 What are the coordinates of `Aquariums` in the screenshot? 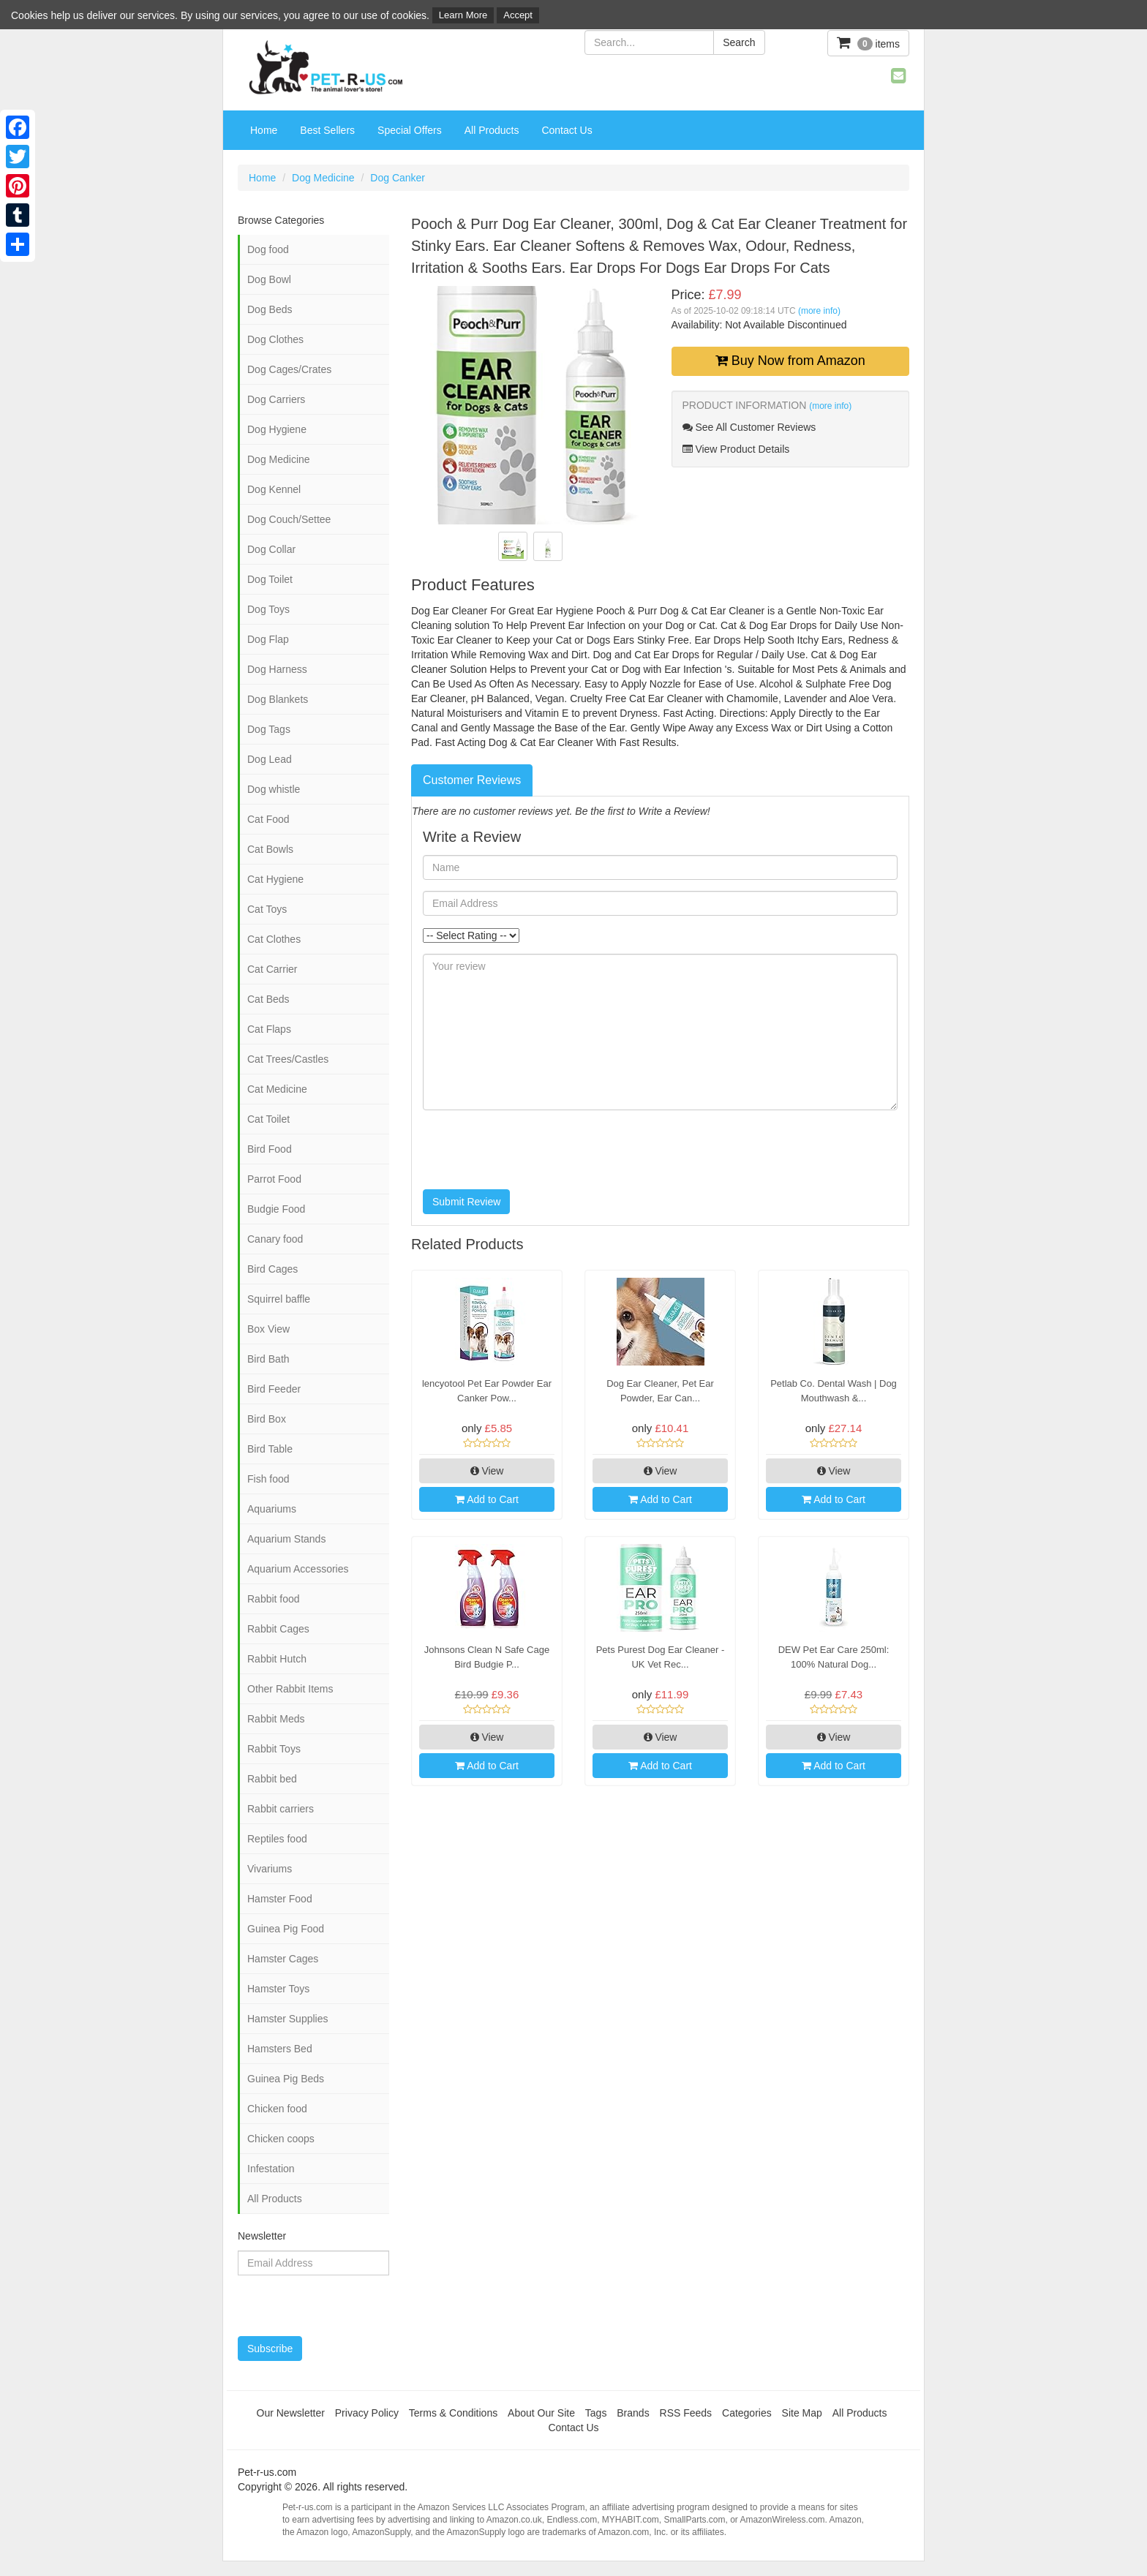 It's located at (271, 1509).